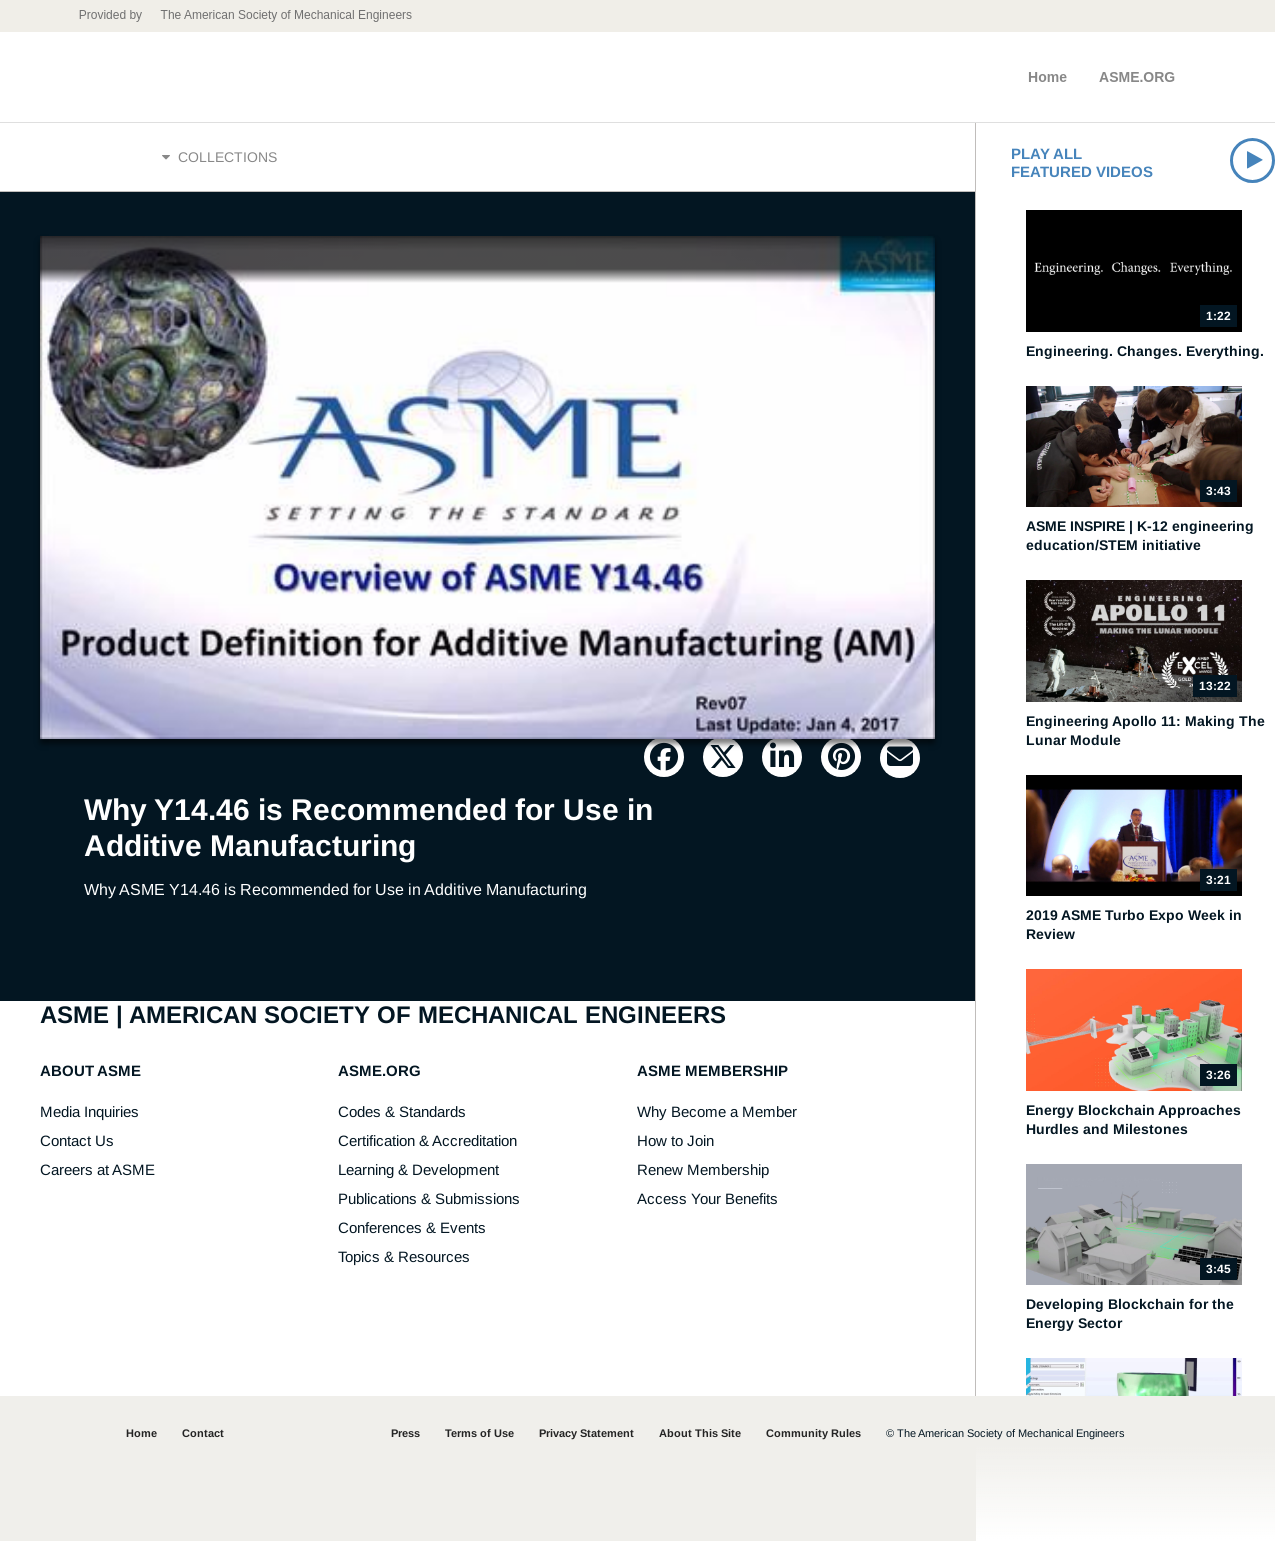 The height and width of the screenshot is (1541, 1275). Describe the element at coordinates (1137, 77) in the screenshot. I see `ASME.ORG` at that location.